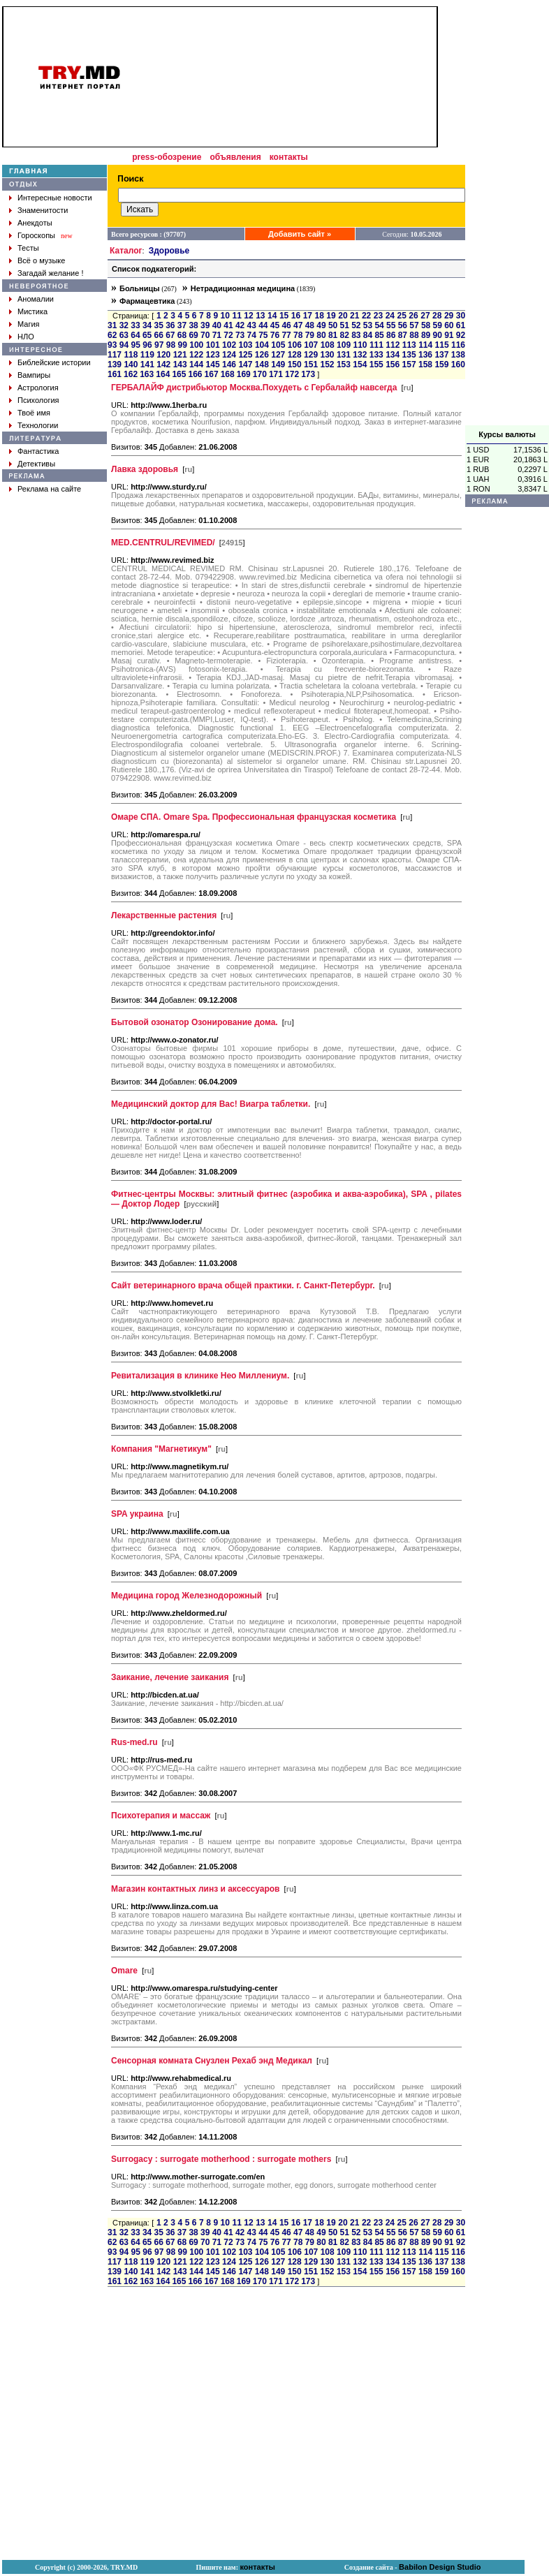 The height and width of the screenshot is (2576, 549). Describe the element at coordinates (195, 1889) in the screenshot. I see `Магазин контактных линз и аксессуаров` at that location.